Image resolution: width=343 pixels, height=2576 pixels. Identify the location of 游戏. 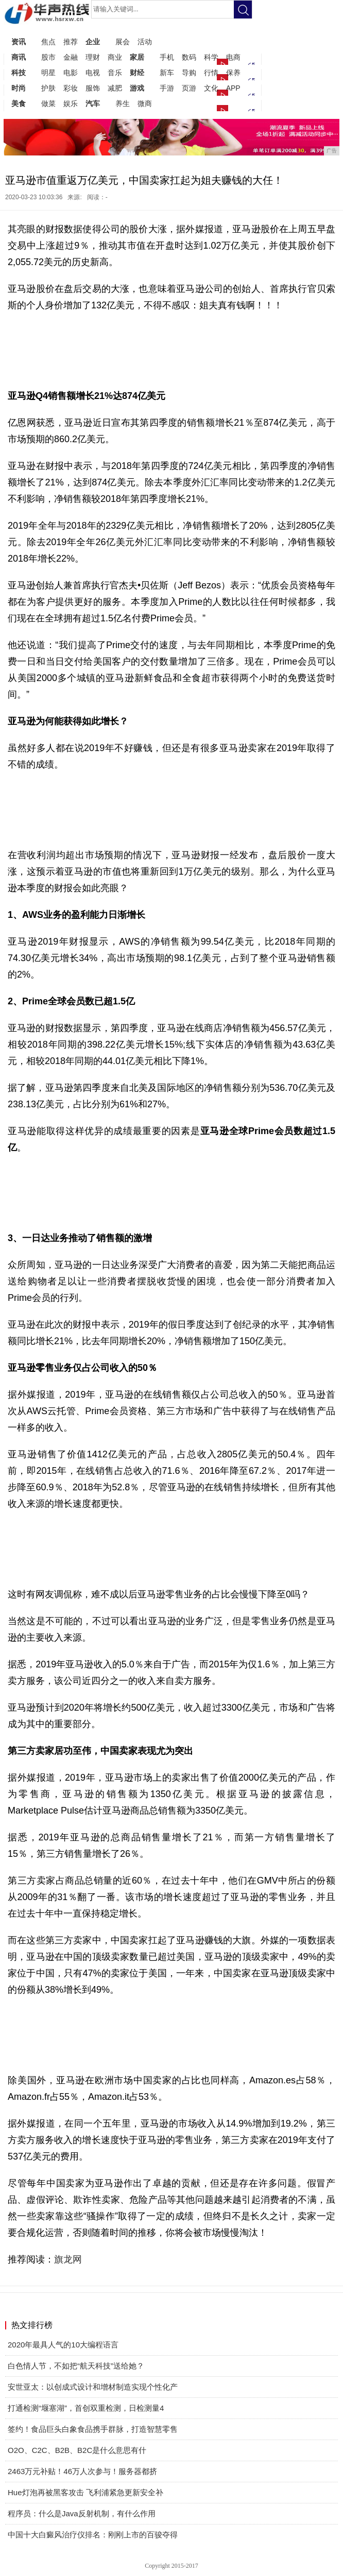
(137, 88).